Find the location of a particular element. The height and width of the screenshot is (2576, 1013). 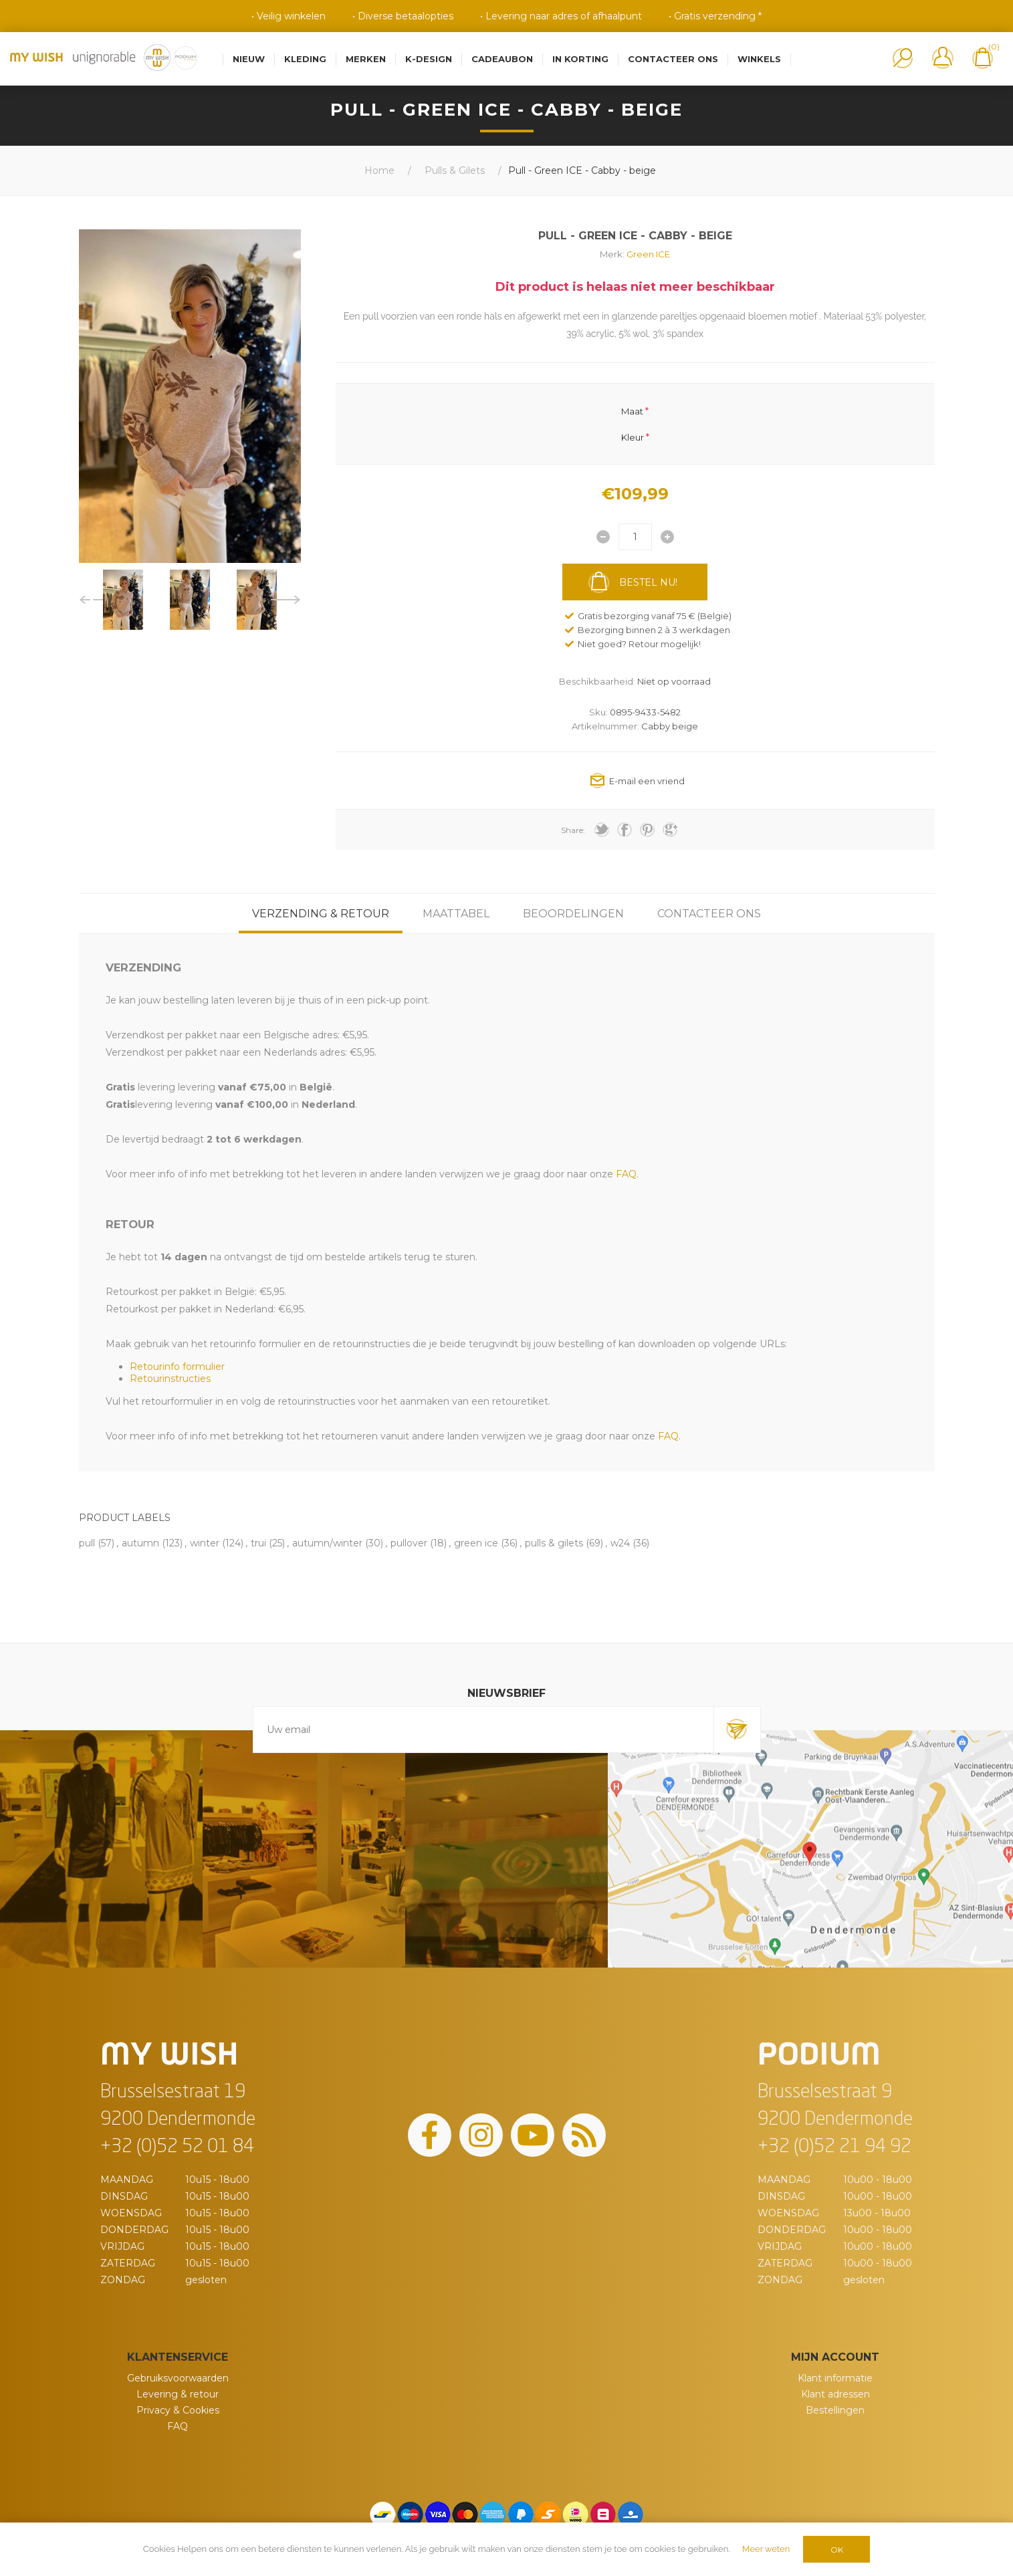

Winkels is located at coordinates (759, 58).